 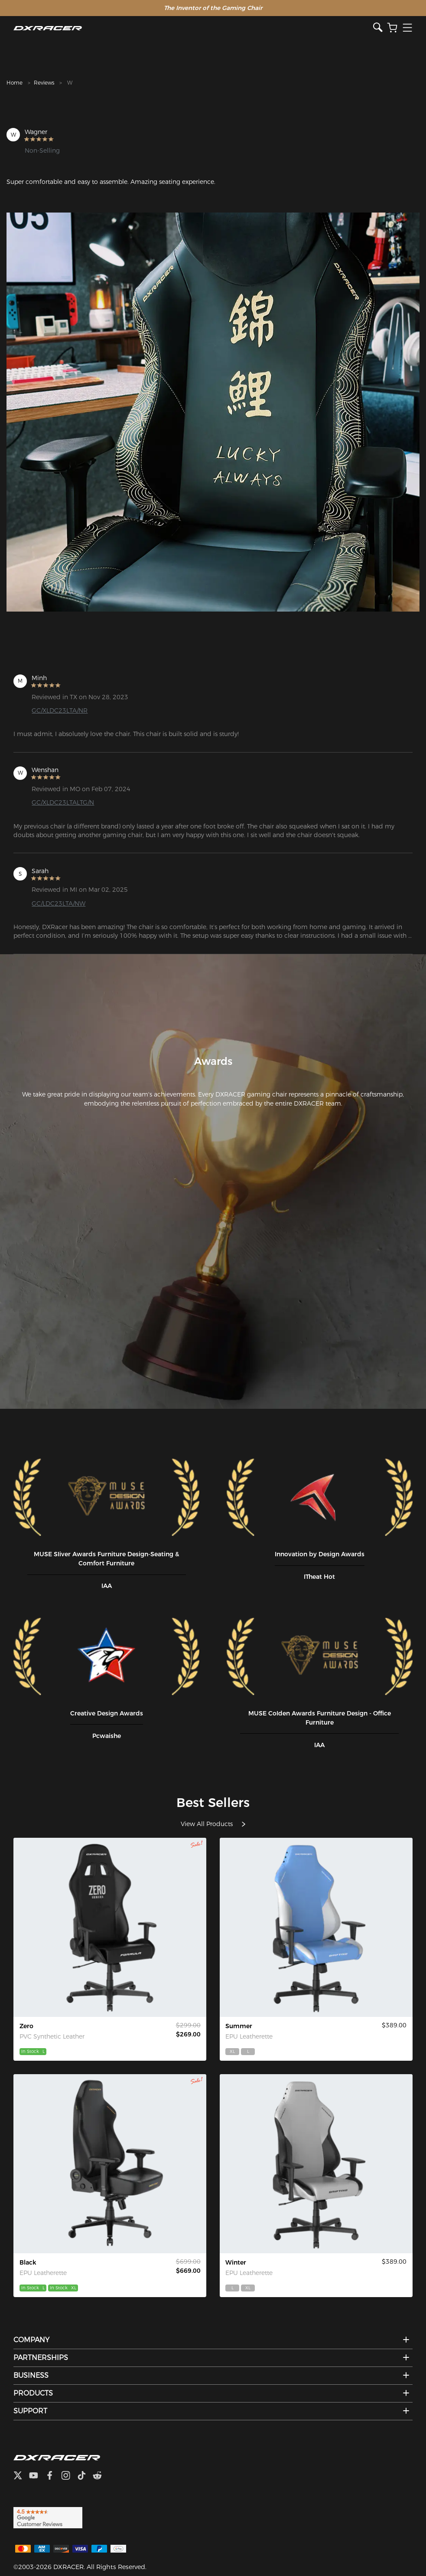 I want to click on Home, so click(x=15, y=82).